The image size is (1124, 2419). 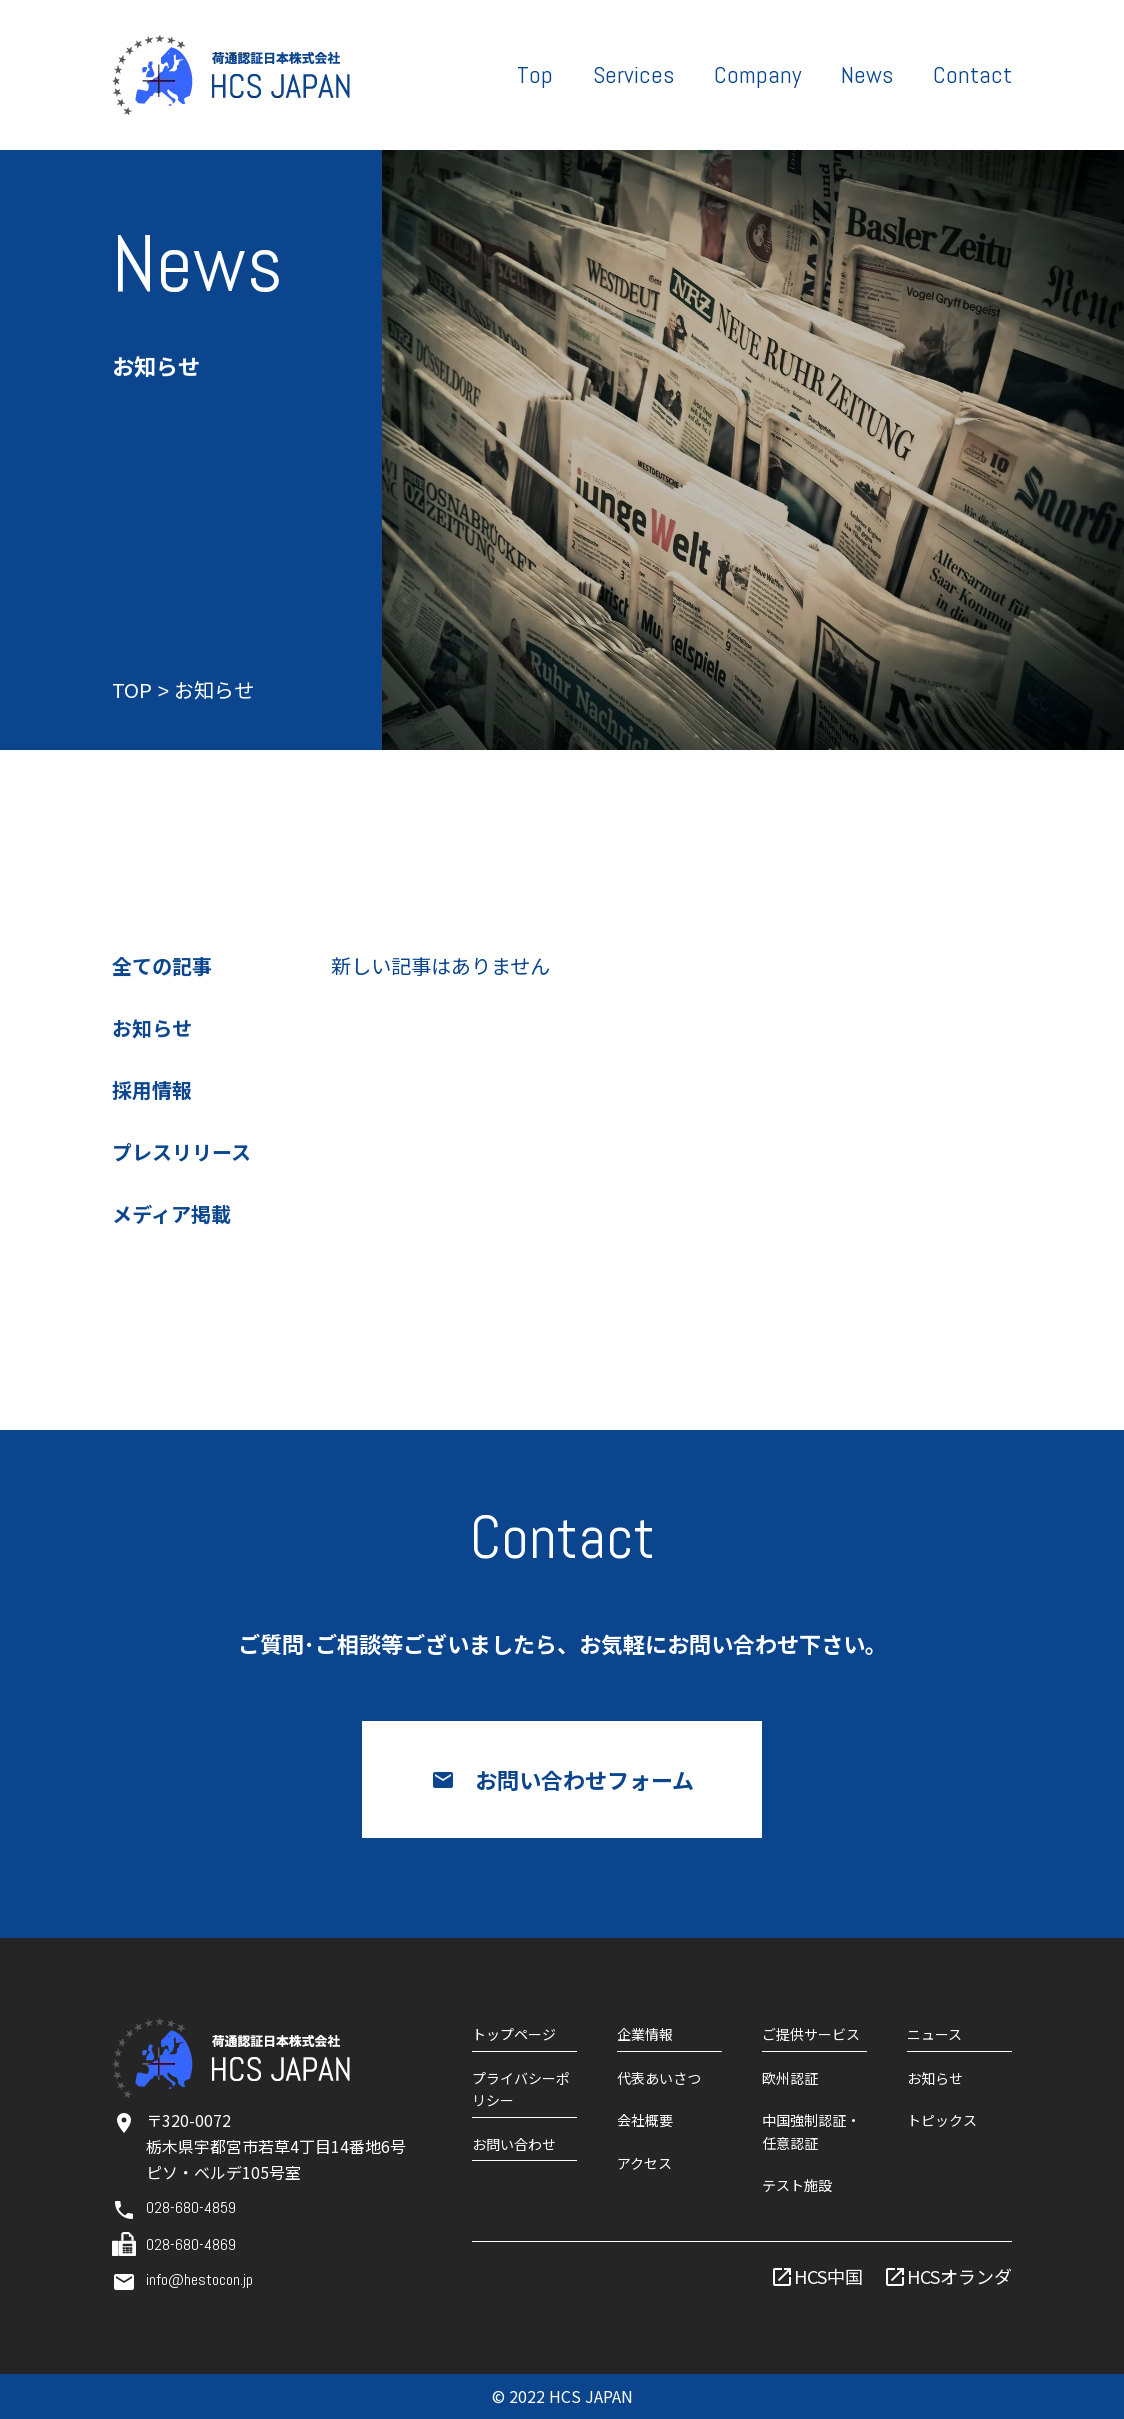 What do you see at coordinates (645, 2120) in the screenshot?
I see `会社概要` at bounding box center [645, 2120].